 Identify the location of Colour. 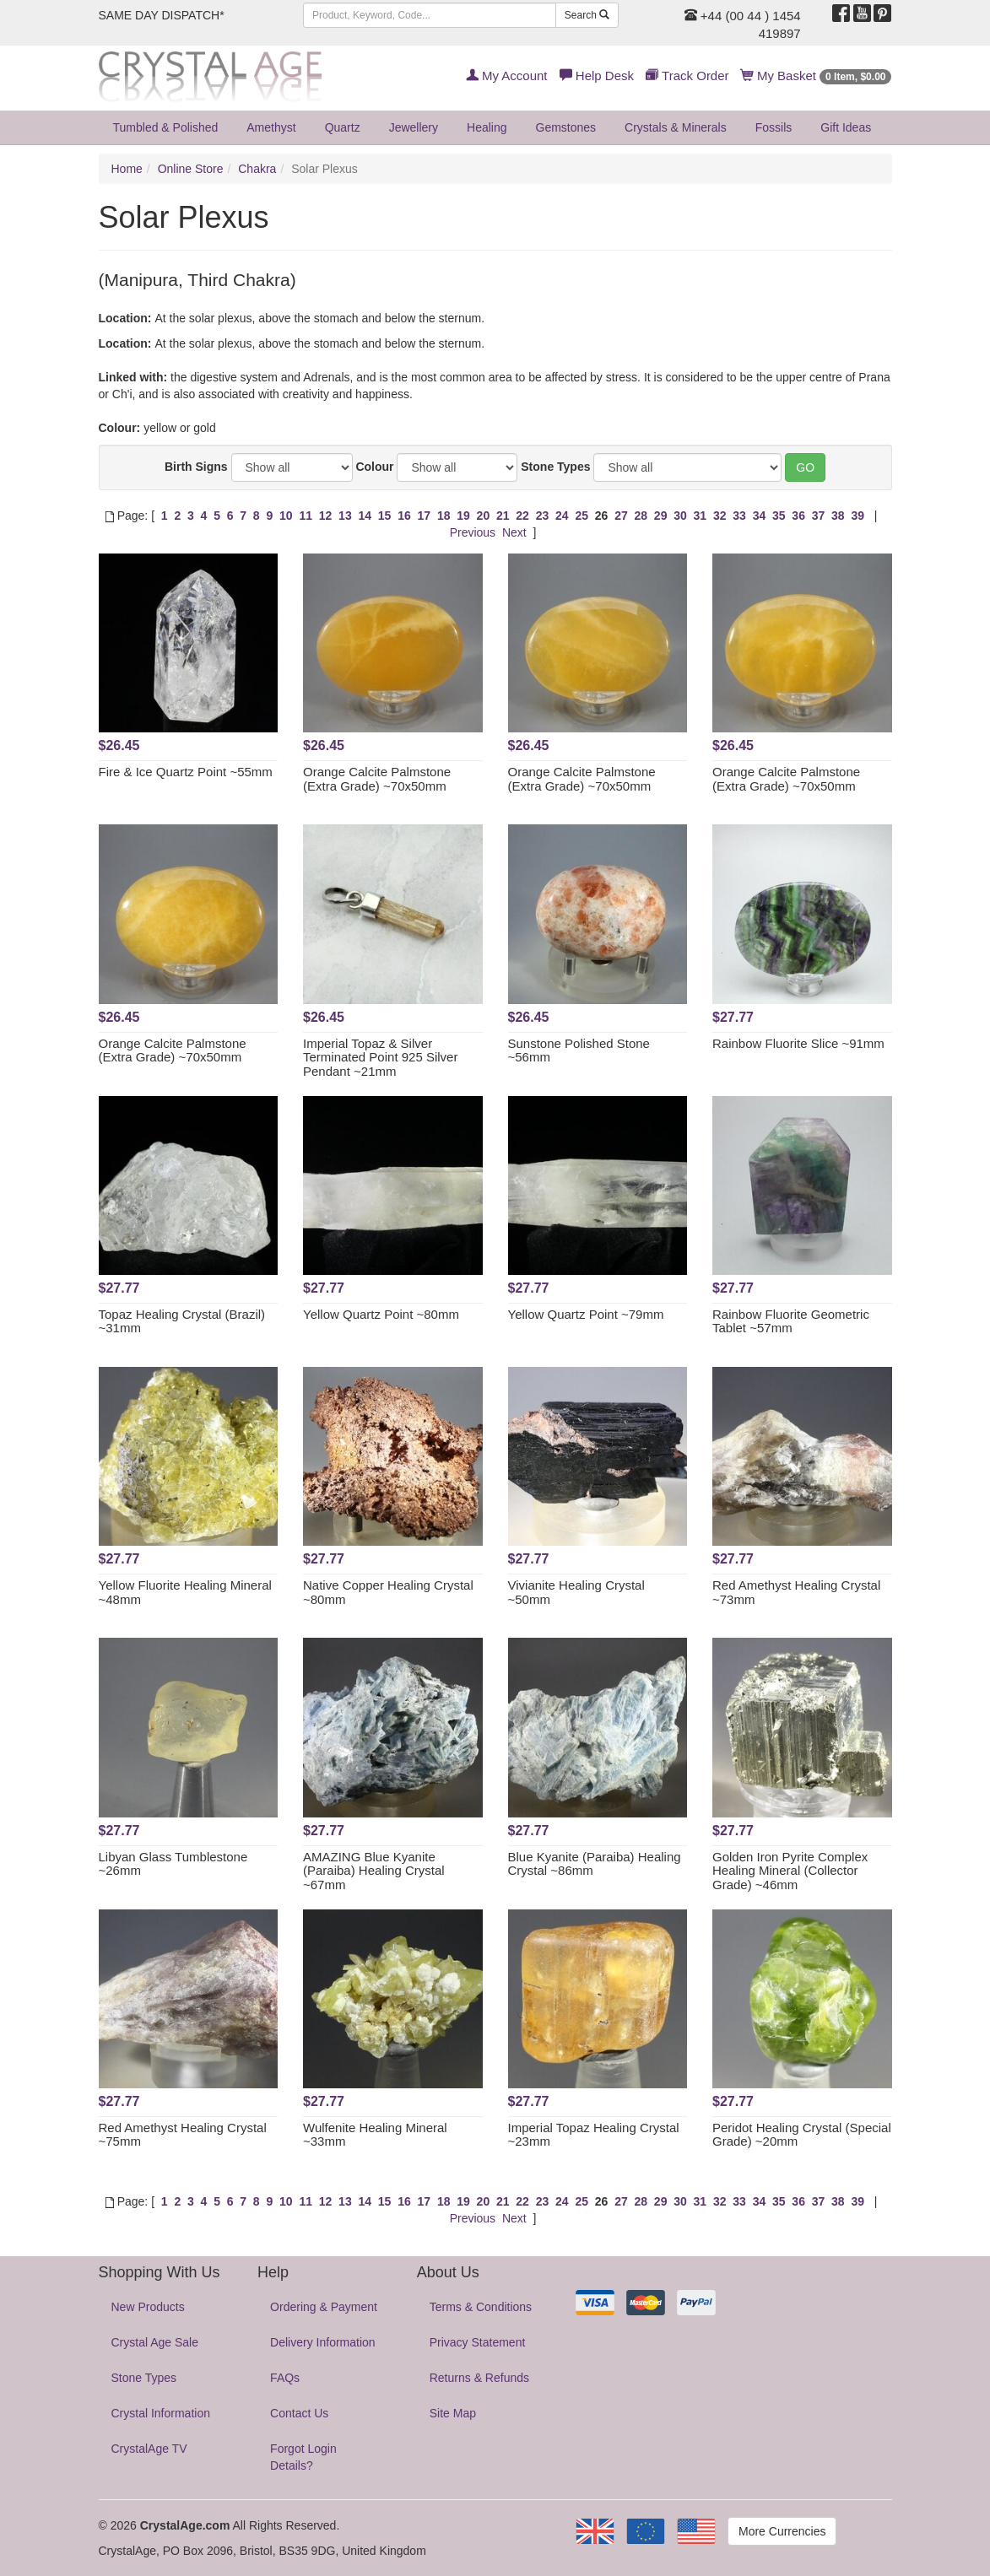
(374, 466).